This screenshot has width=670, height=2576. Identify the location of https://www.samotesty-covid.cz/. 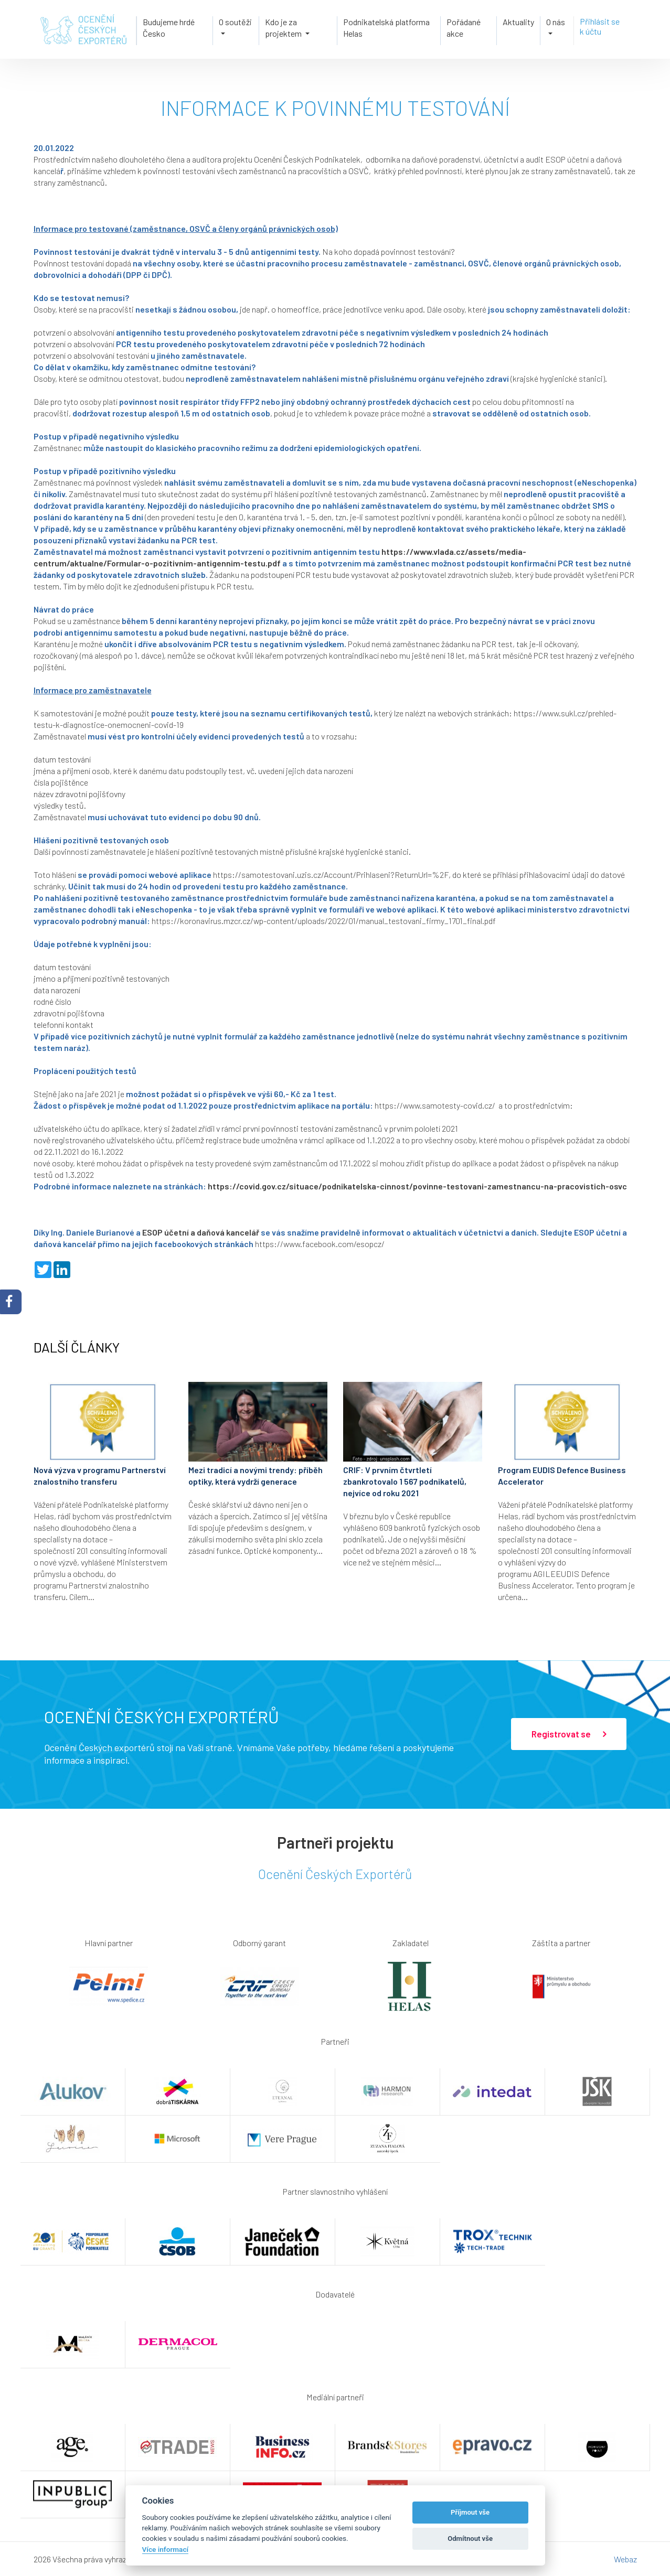
(435, 1105).